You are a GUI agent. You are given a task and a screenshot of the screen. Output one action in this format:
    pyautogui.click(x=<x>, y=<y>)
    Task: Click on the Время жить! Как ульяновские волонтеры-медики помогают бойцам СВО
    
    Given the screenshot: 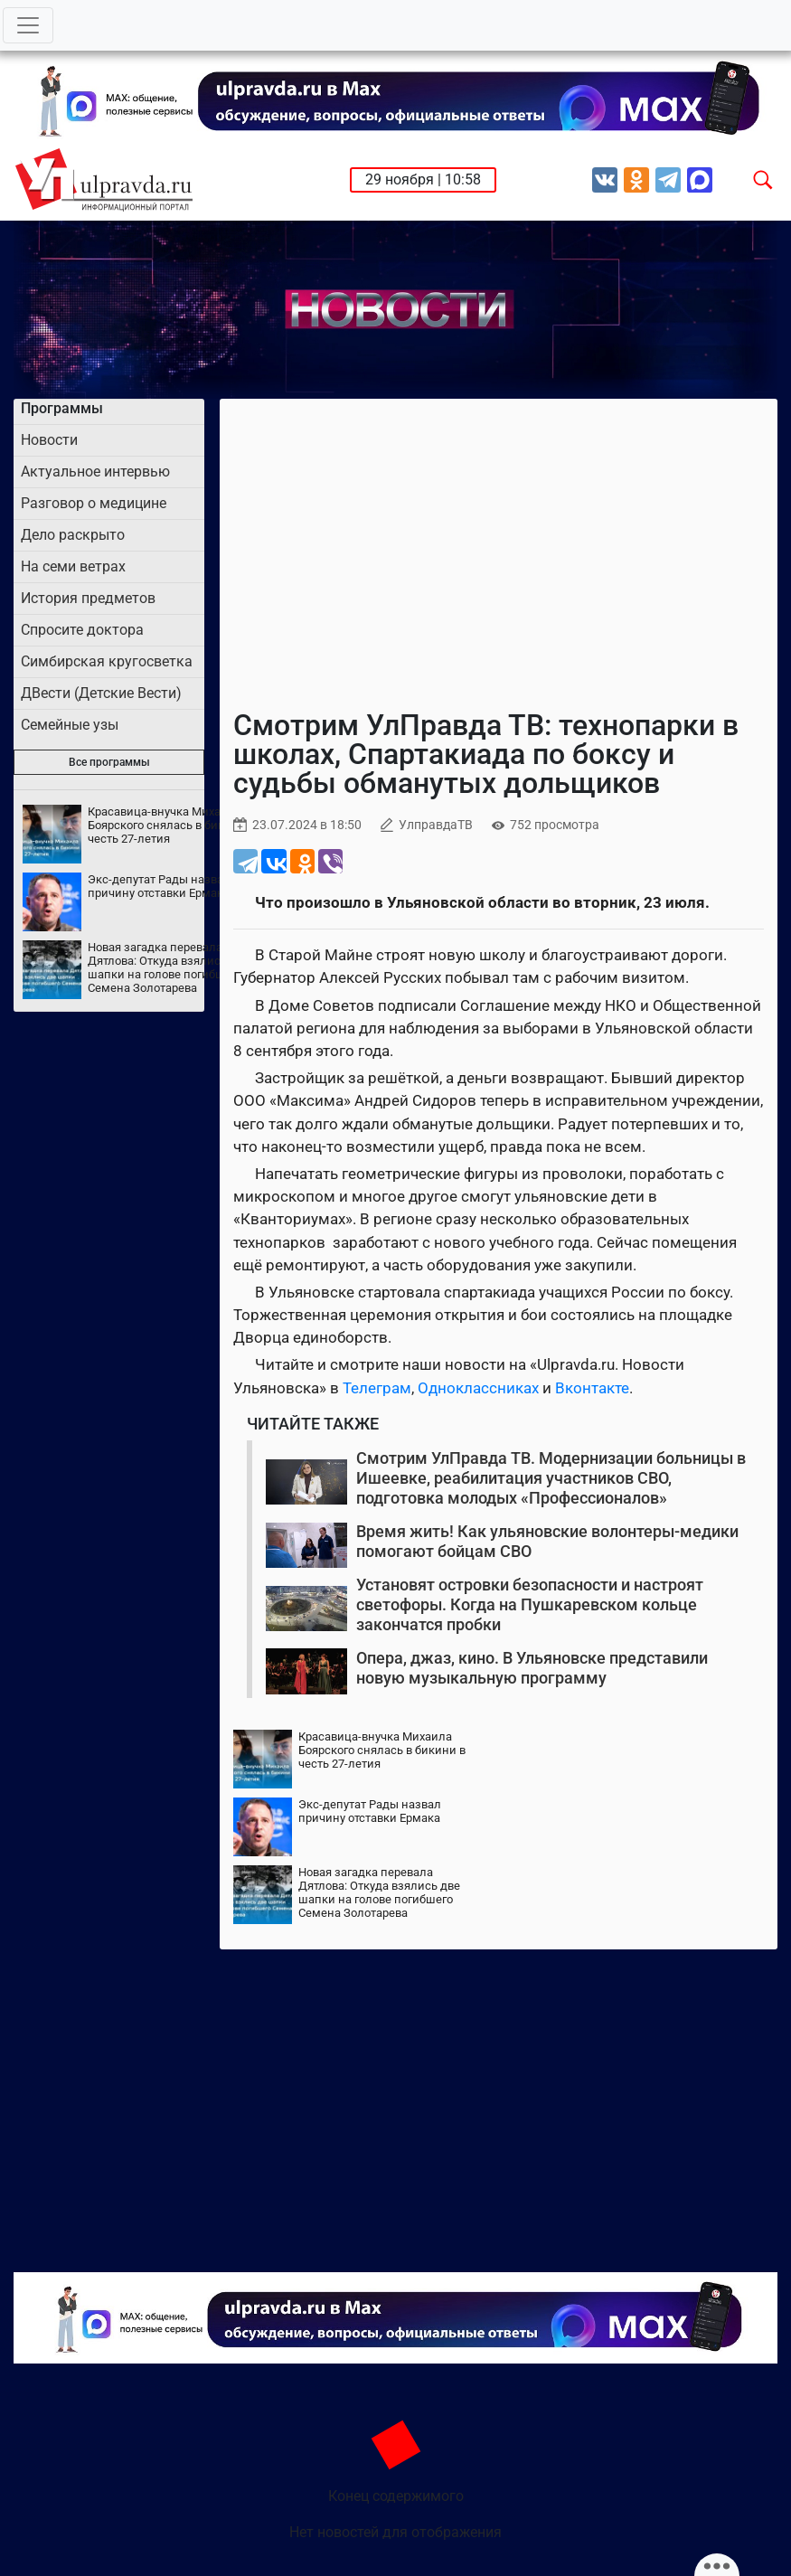 What is the action you would take?
    pyautogui.click(x=547, y=1541)
    